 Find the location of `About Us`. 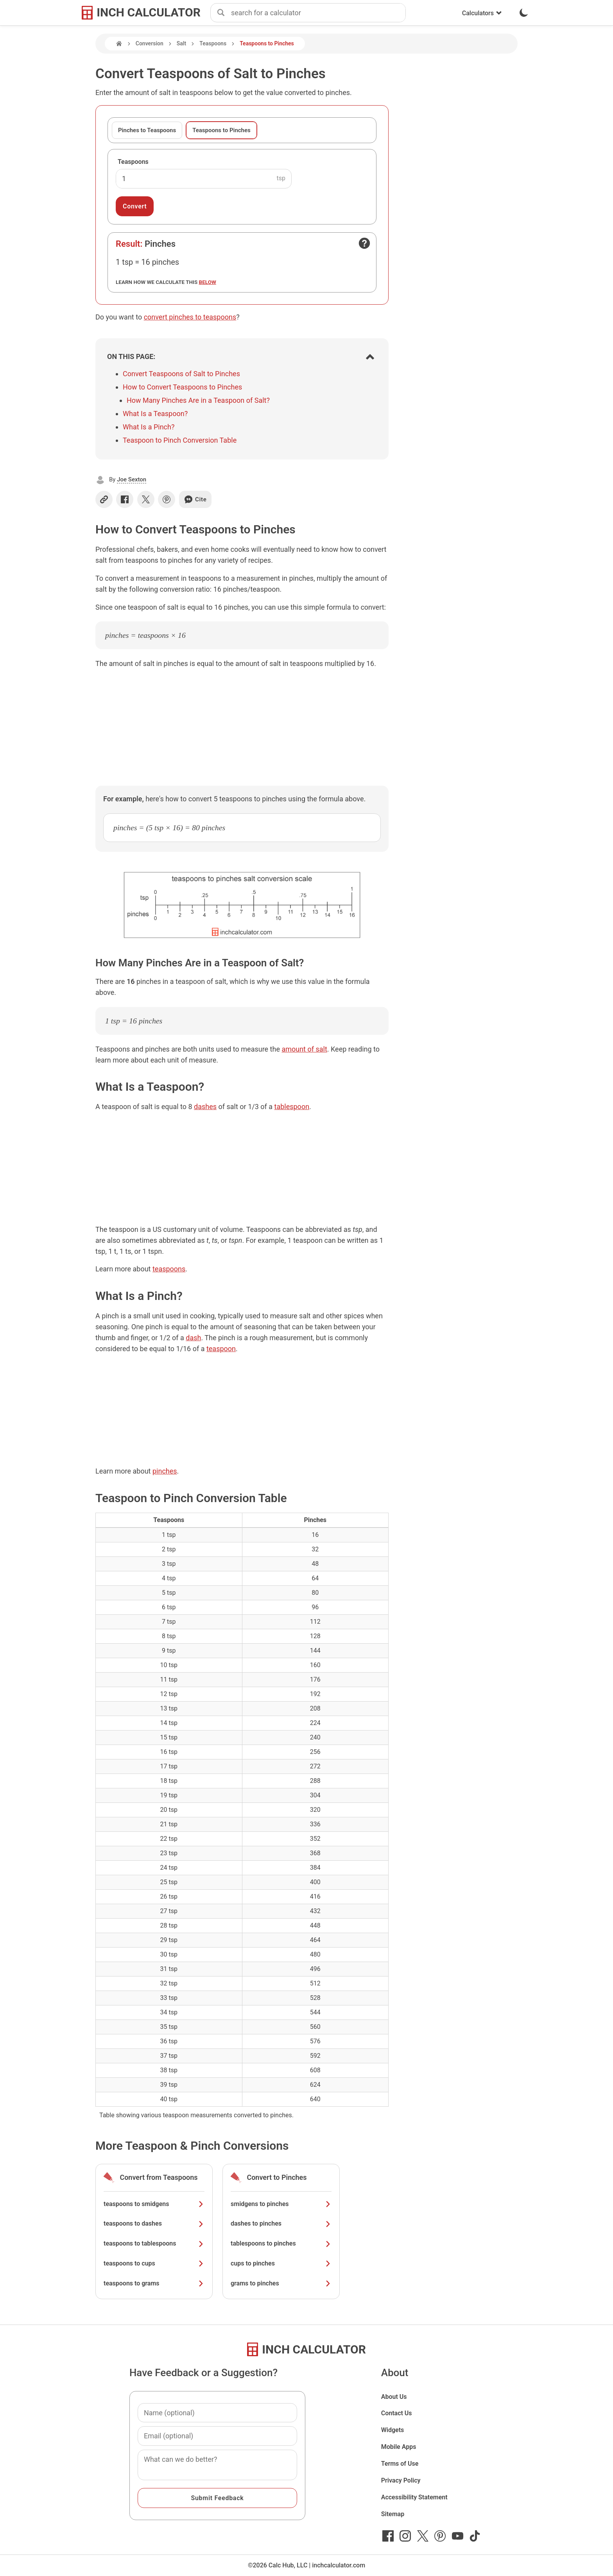

About Us is located at coordinates (394, 2396).